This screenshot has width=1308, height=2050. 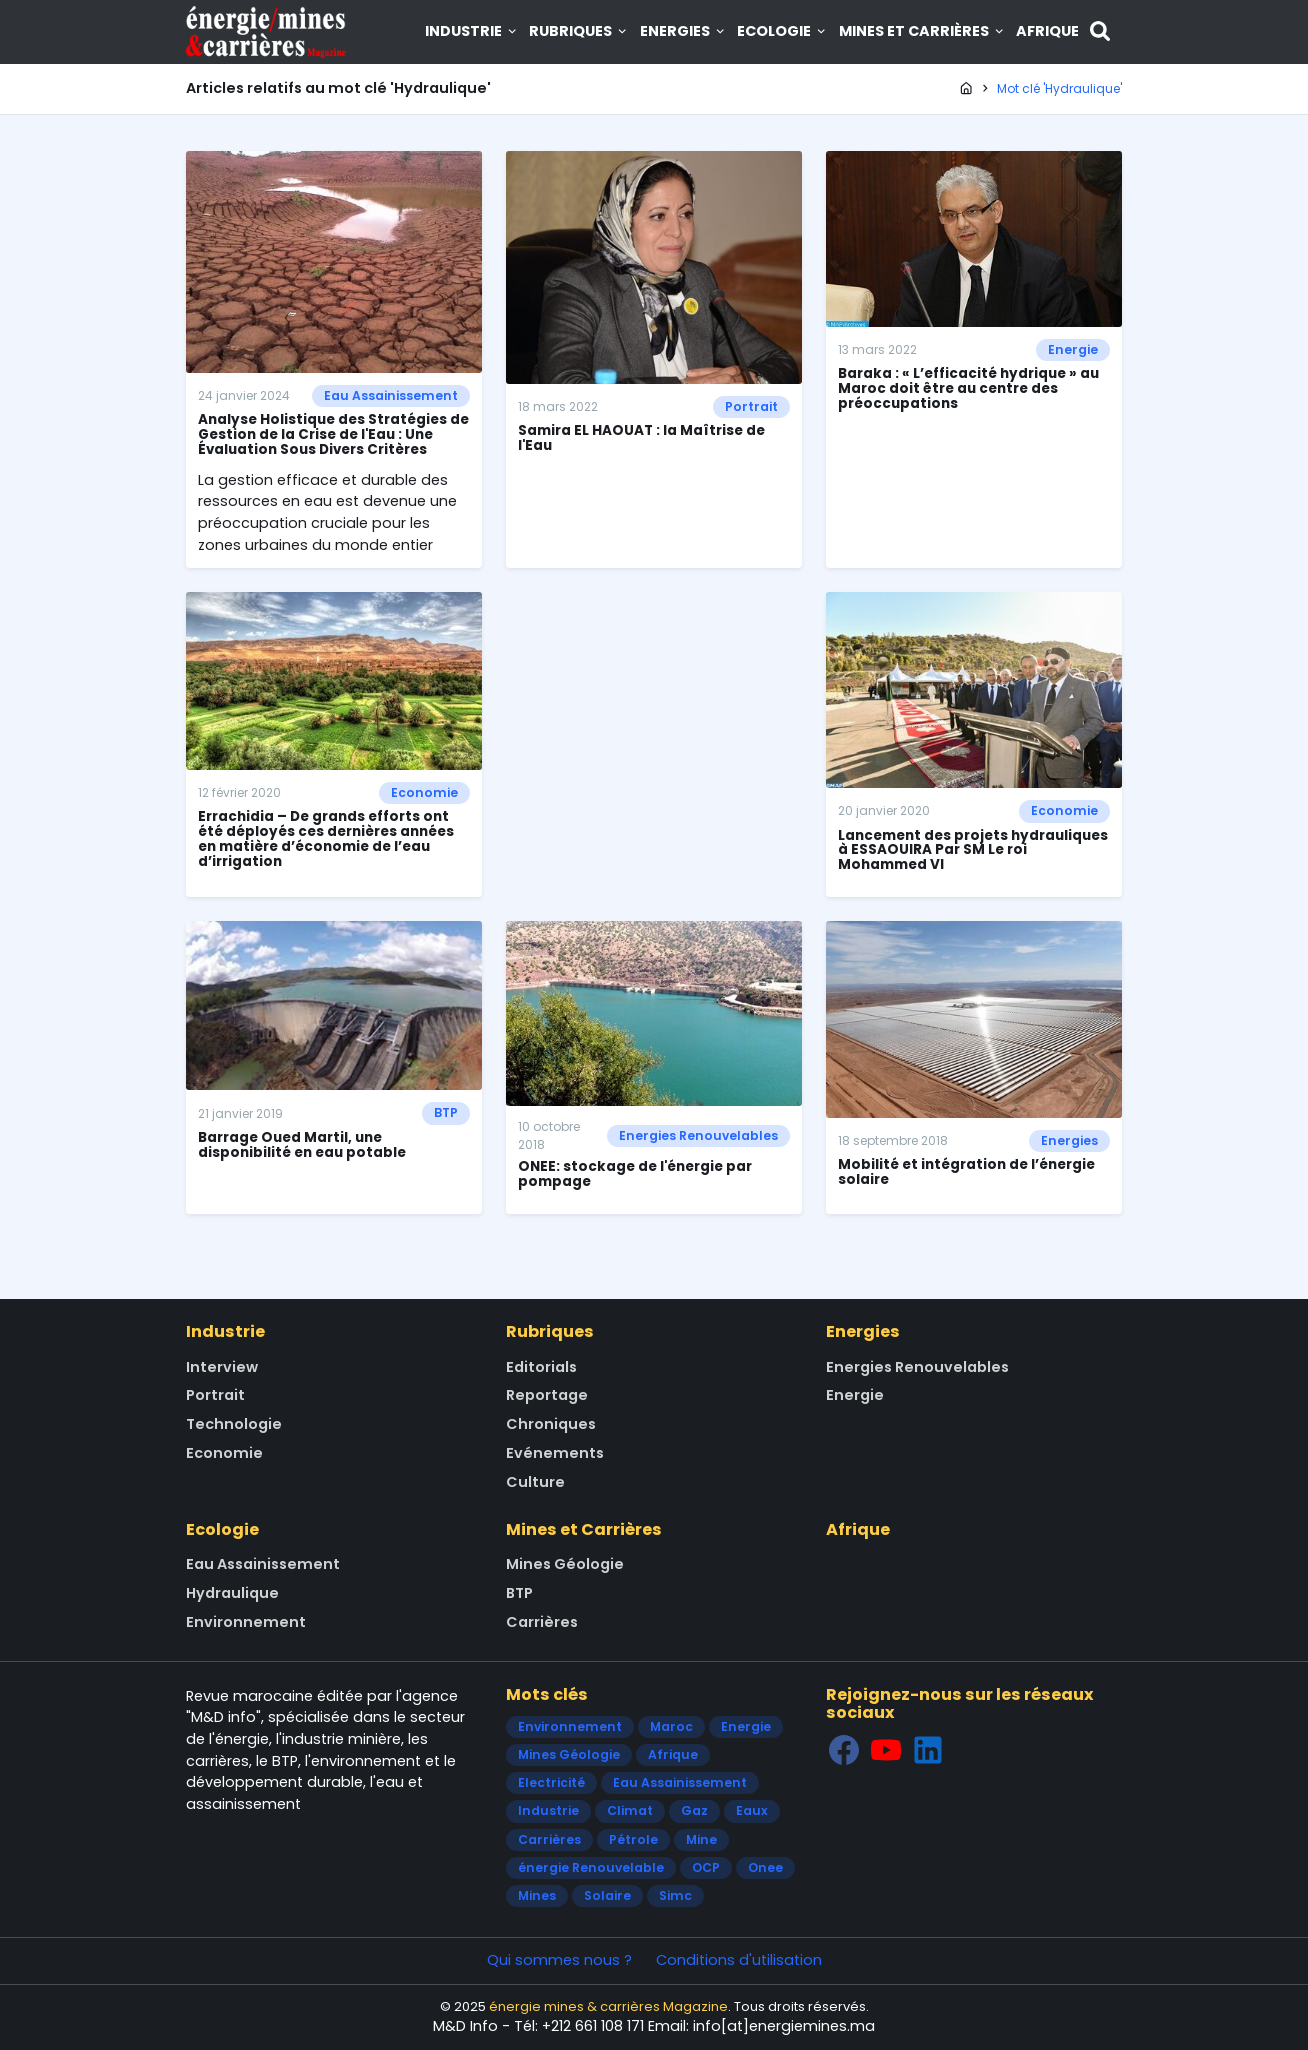 What do you see at coordinates (391, 395) in the screenshot?
I see `Eau Assainissement` at bounding box center [391, 395].